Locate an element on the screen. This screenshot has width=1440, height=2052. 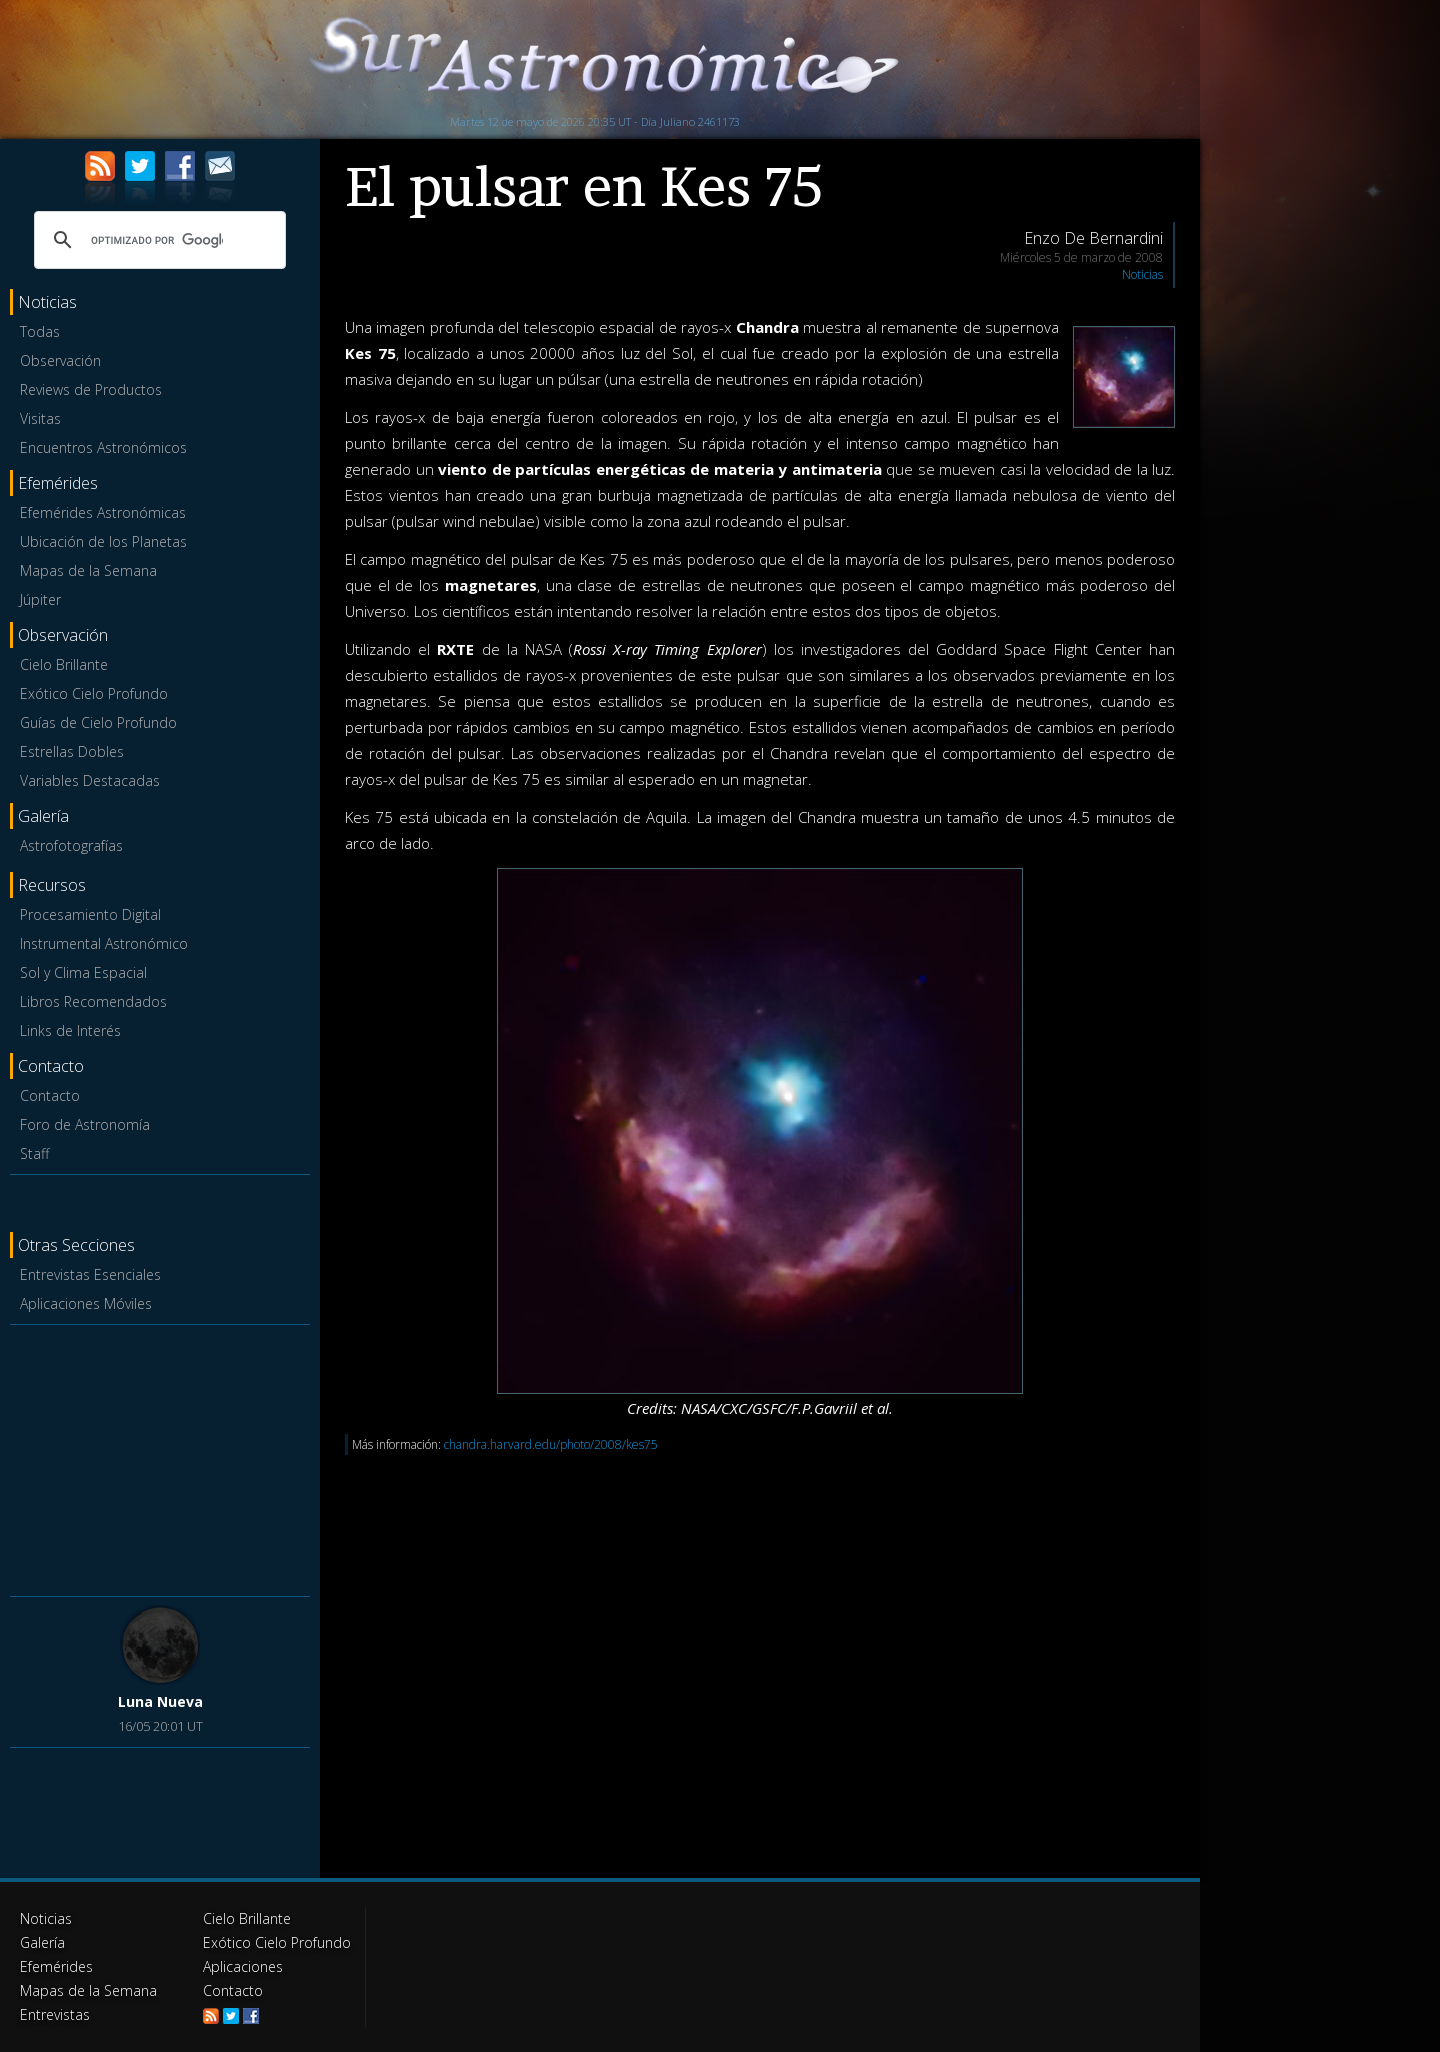
chandra.harvard.edu/photo/2008/kes75 is located at coordinates (551, 1444).